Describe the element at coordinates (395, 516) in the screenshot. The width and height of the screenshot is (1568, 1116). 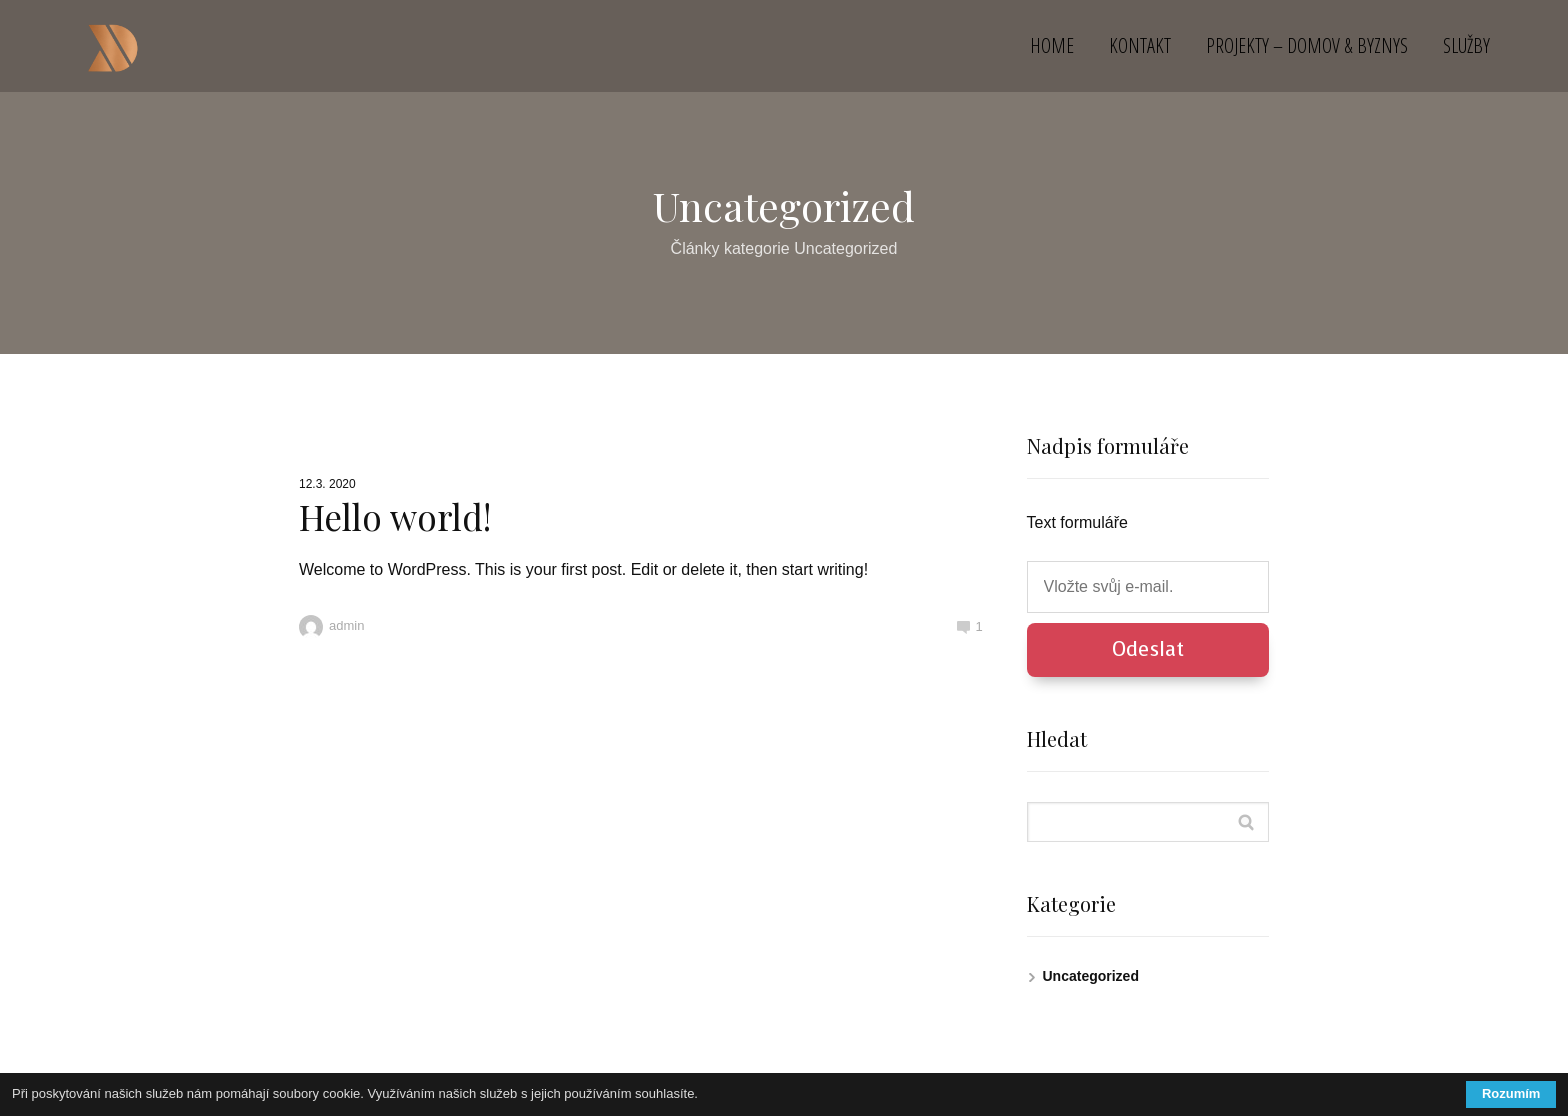
I see `Hello world!` at that location.